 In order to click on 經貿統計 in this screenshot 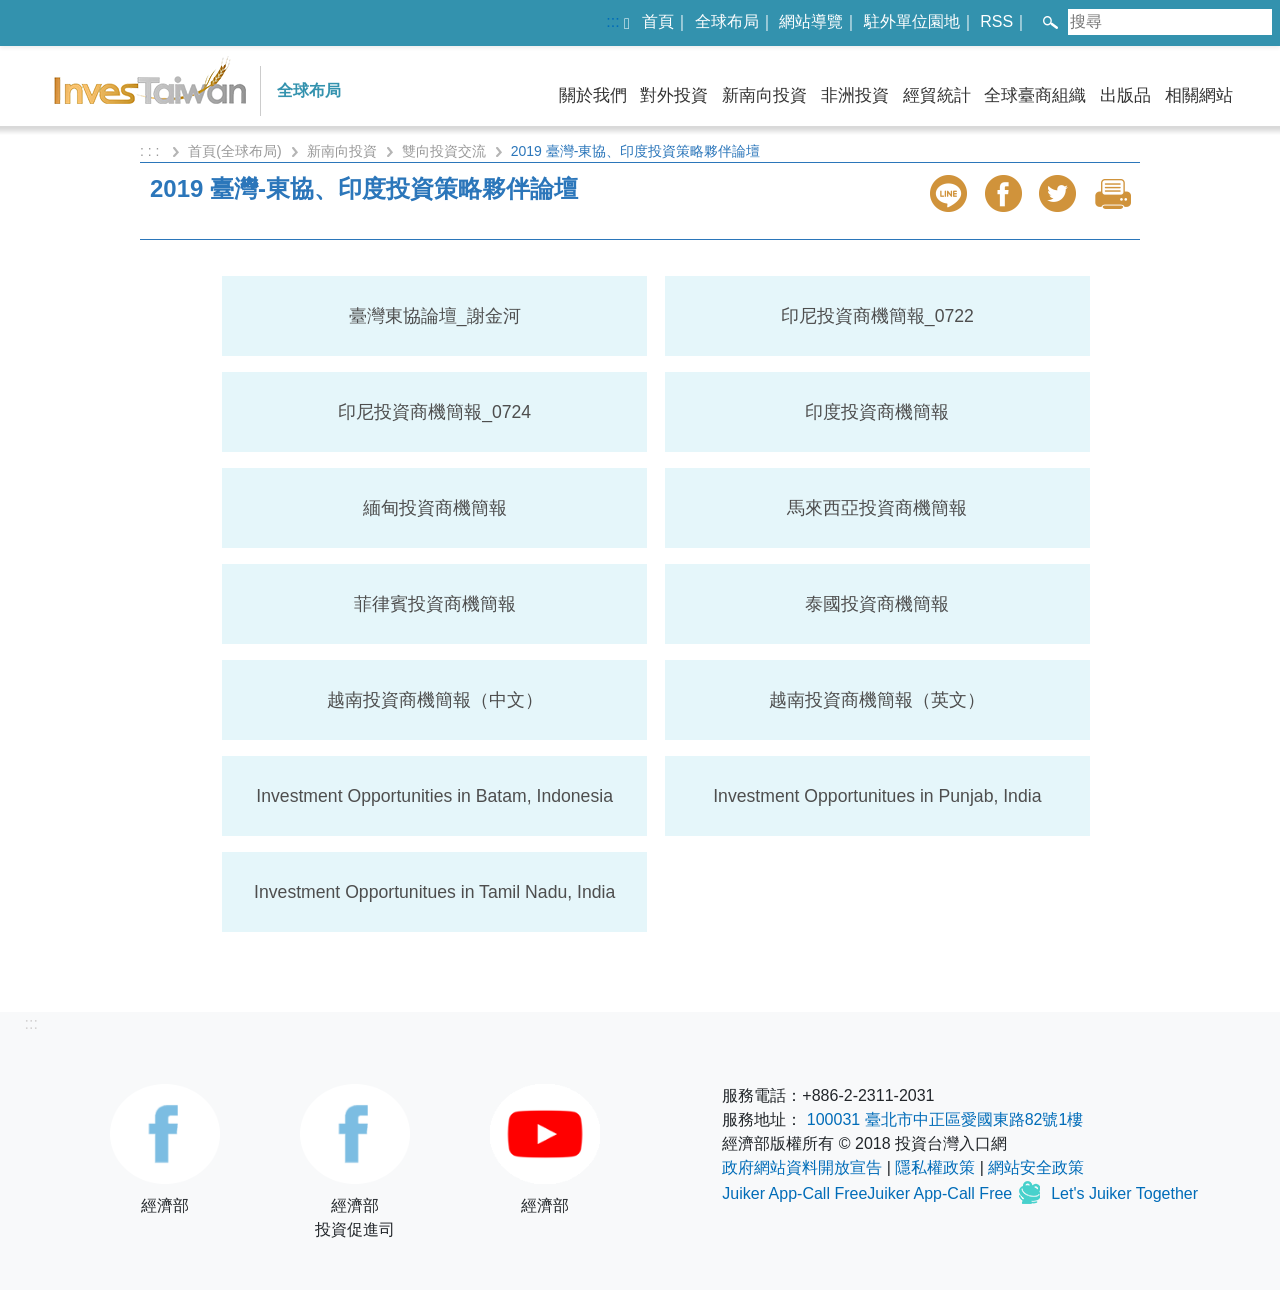, I will do `click(937, 95)`.